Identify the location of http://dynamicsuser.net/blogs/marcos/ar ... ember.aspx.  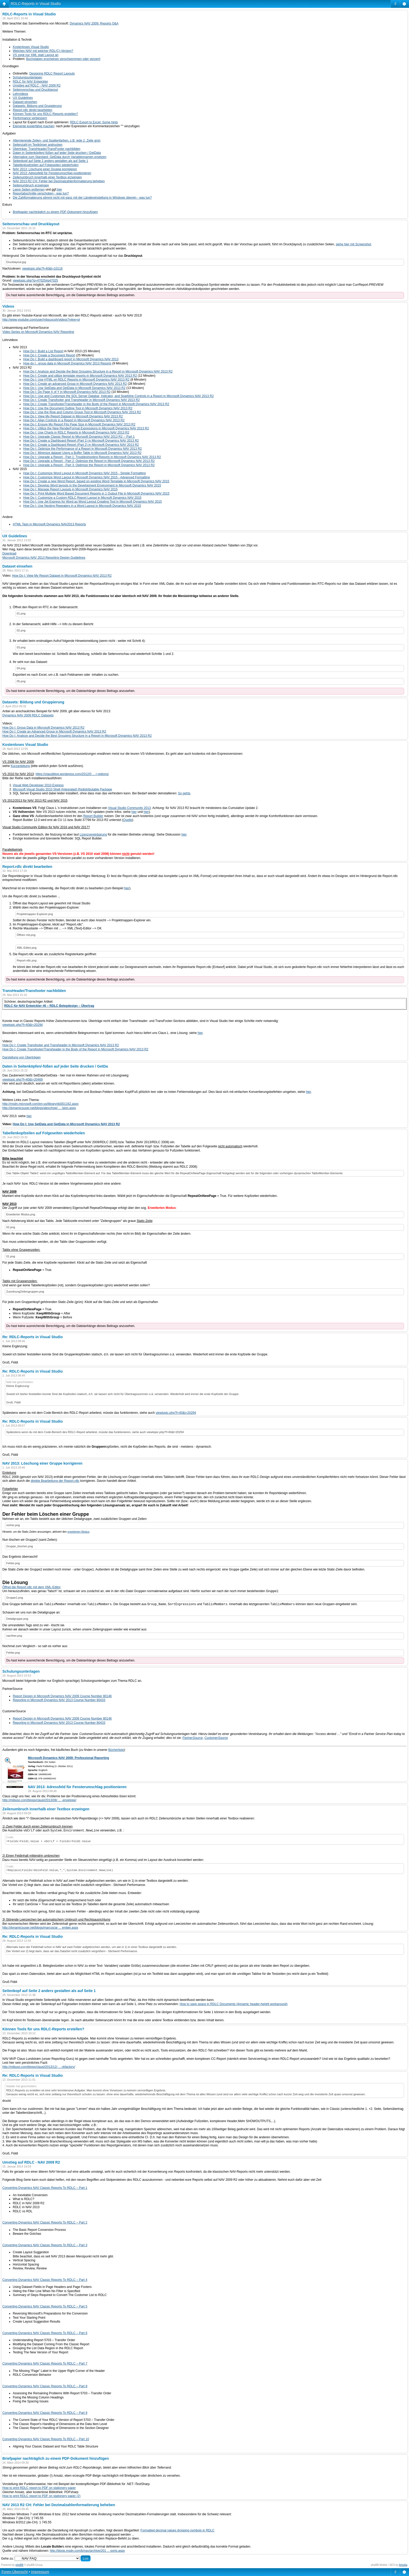
(40, 1927).